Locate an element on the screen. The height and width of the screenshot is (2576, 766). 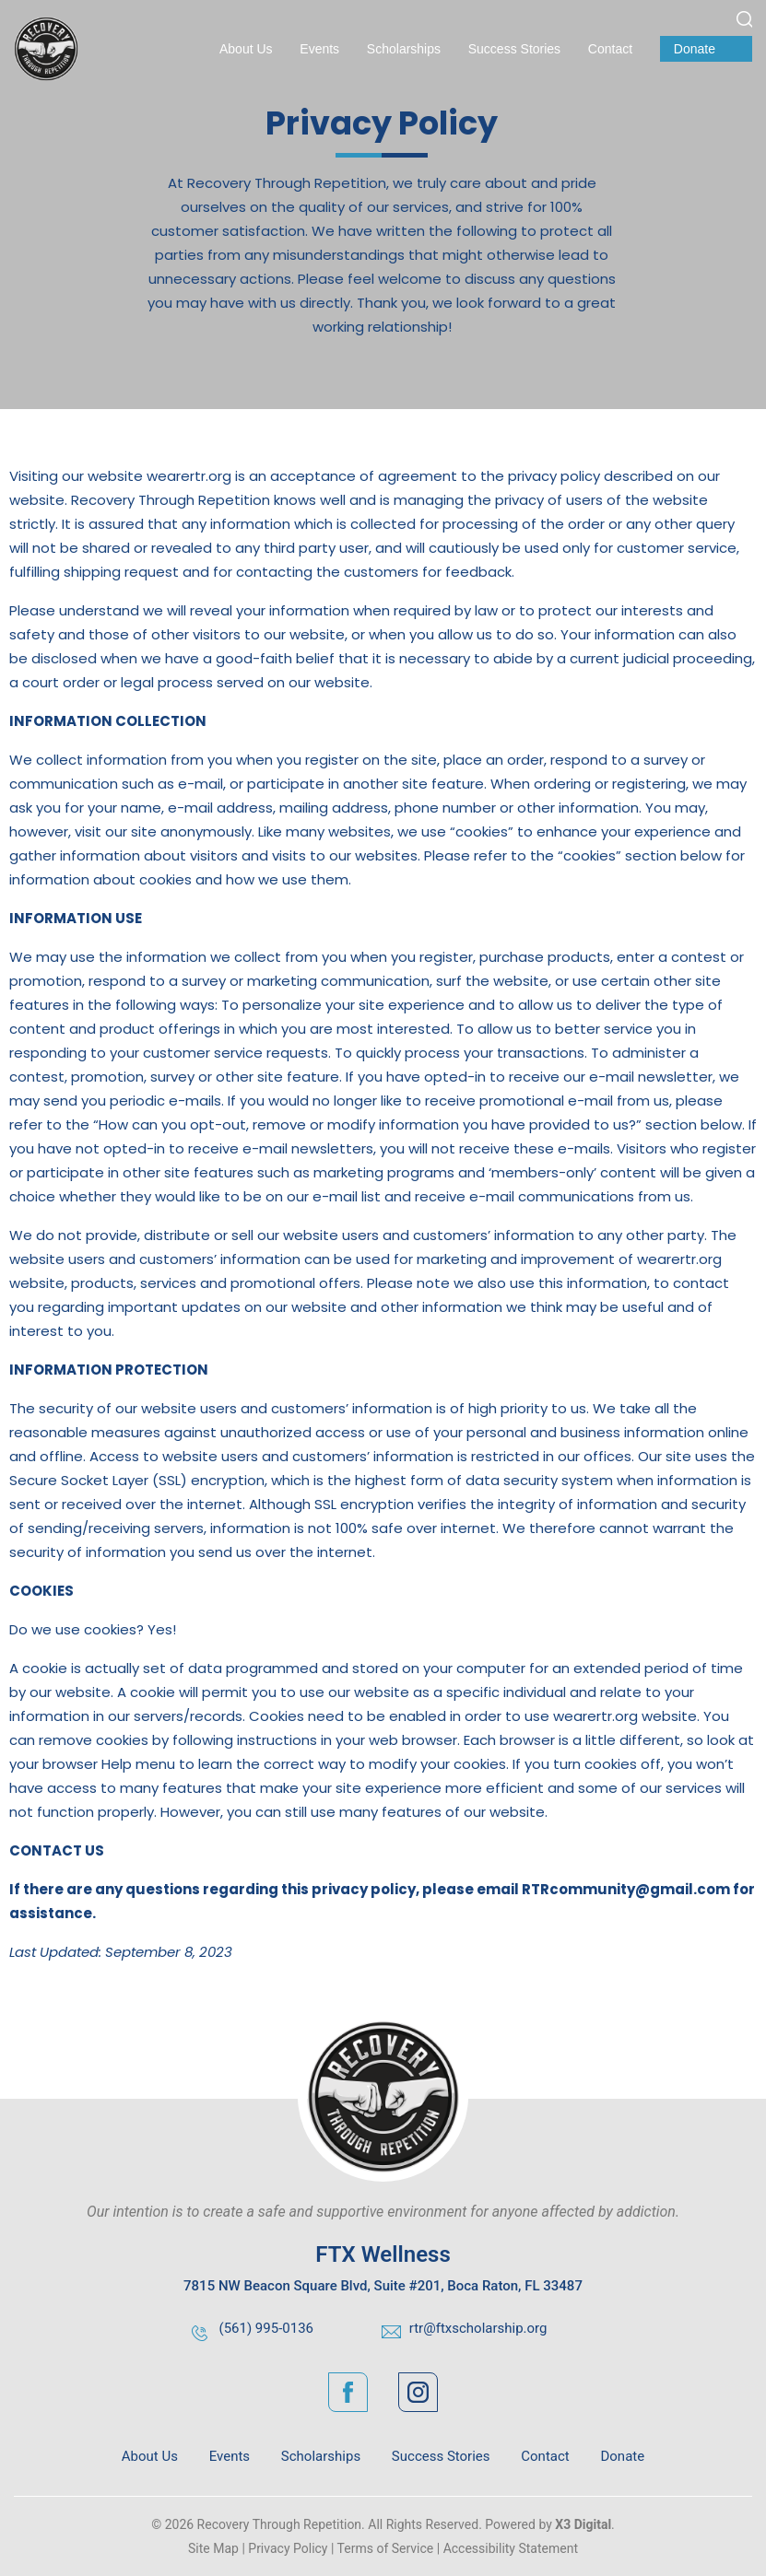
Events is located at coordinates (319, 48).